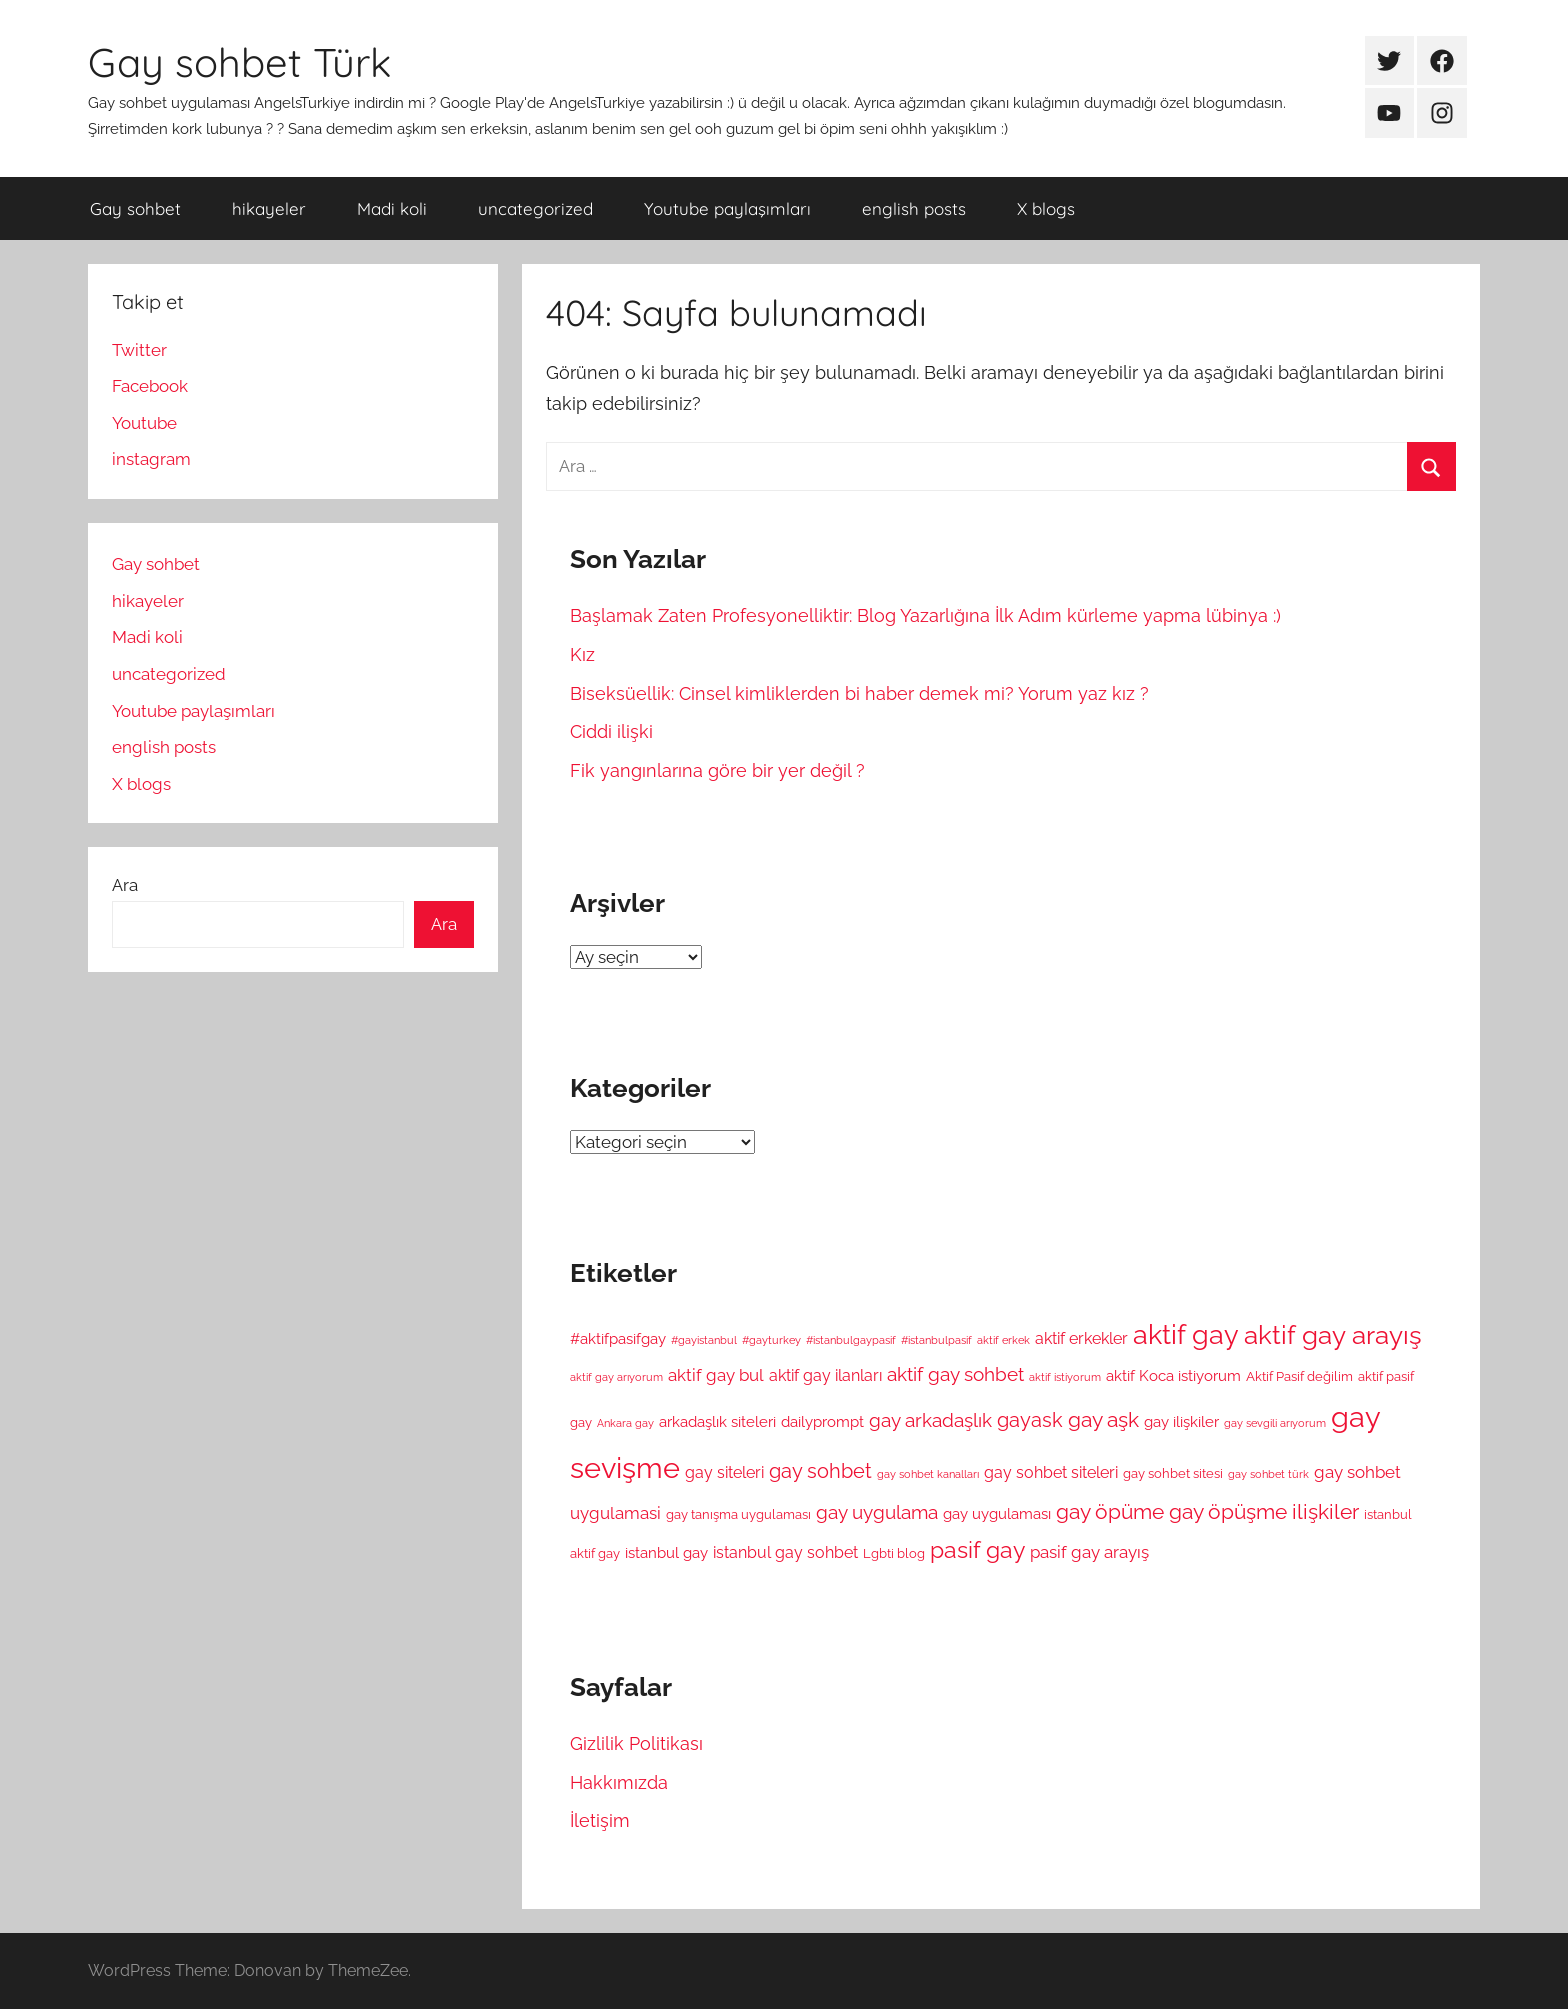 The width and height of the screenshot is (1568, 2009). What do you see at coordinates (636, 1743) in the screenshot?
I see `Gizlilik Politikası` at bounding box center [636, 1743].